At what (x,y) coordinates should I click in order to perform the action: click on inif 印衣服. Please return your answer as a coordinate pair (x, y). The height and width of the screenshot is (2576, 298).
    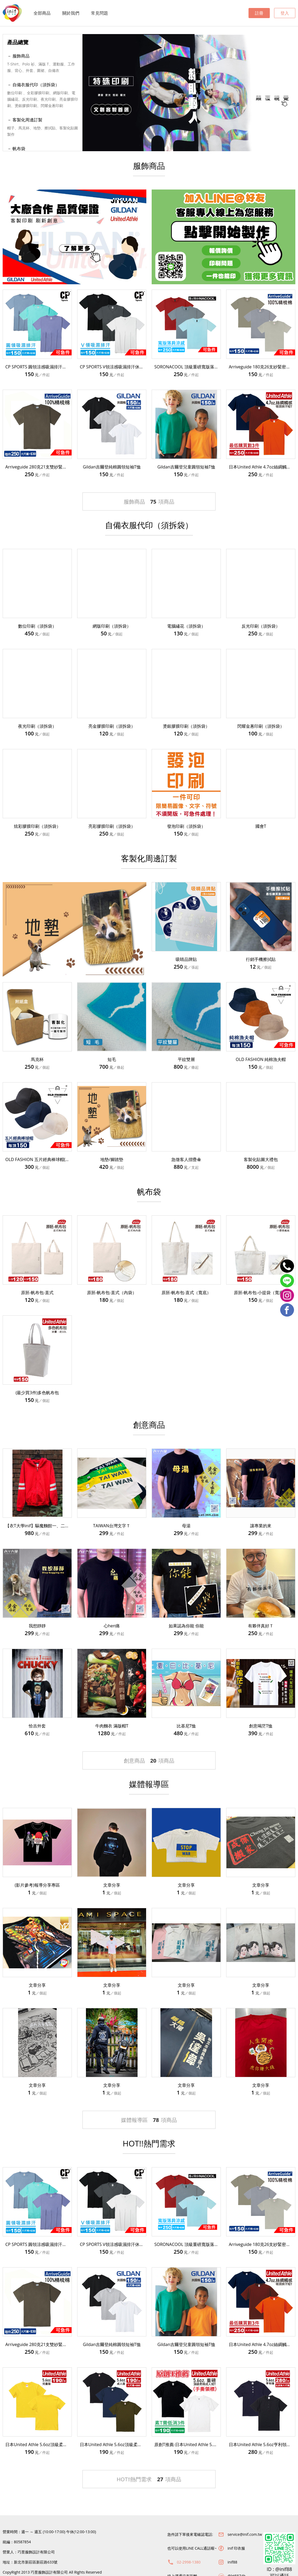
    Looking at the image, I should click on (236, 2548).